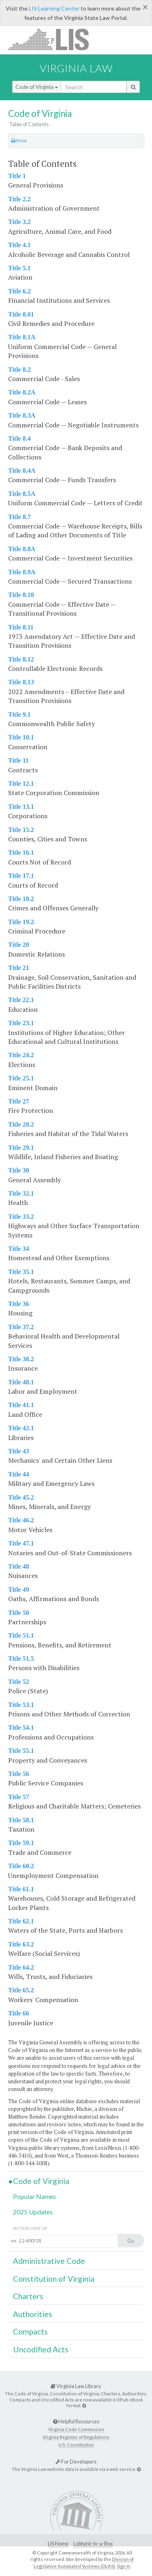 The width and height of the screenshot is (152, 2576). What do you see at coordinates (21, 1635) in the screenshot?
I see `Title 51.1` at bounding box center [21, 1635].